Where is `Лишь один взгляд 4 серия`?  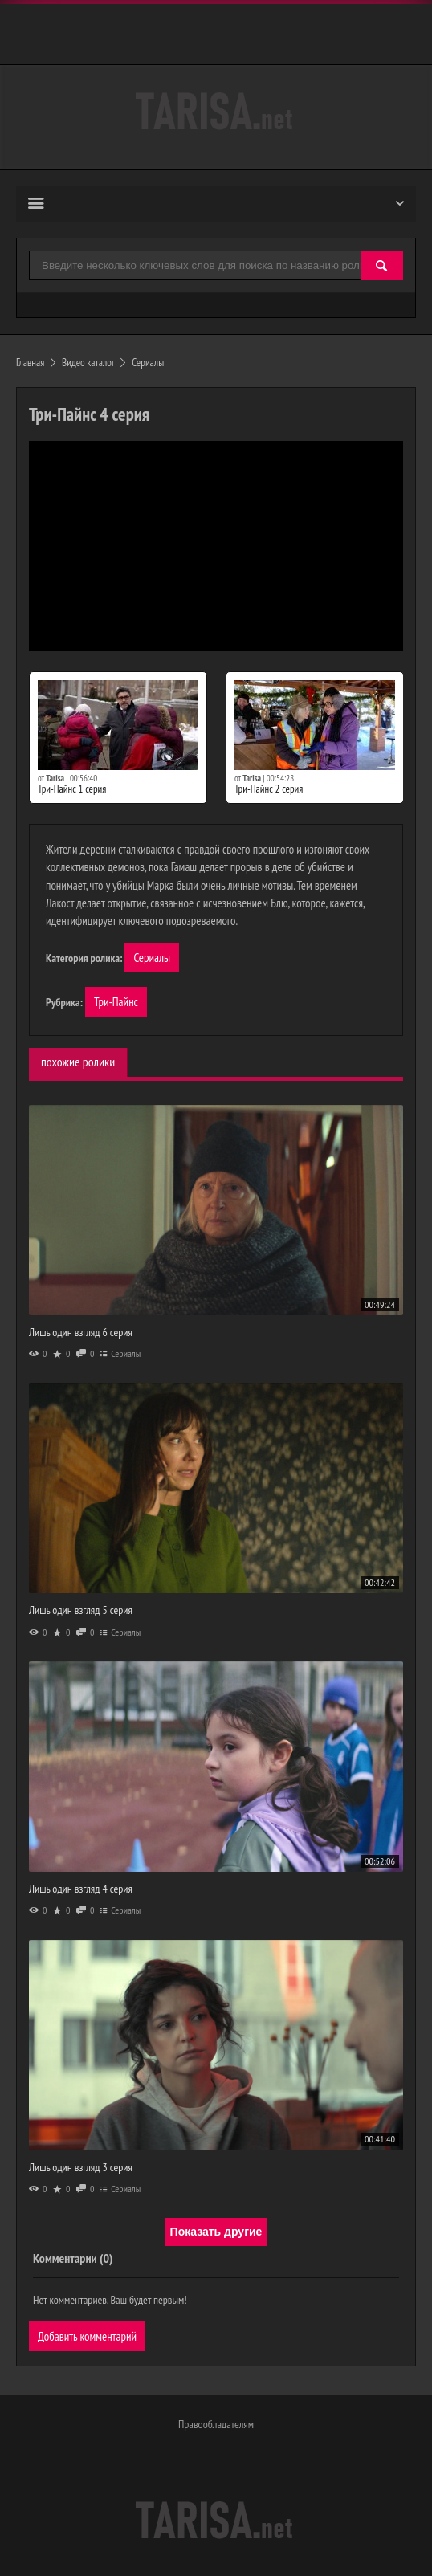 Лишь один взгляд 4 серия is located at coordinates (80, 1888).